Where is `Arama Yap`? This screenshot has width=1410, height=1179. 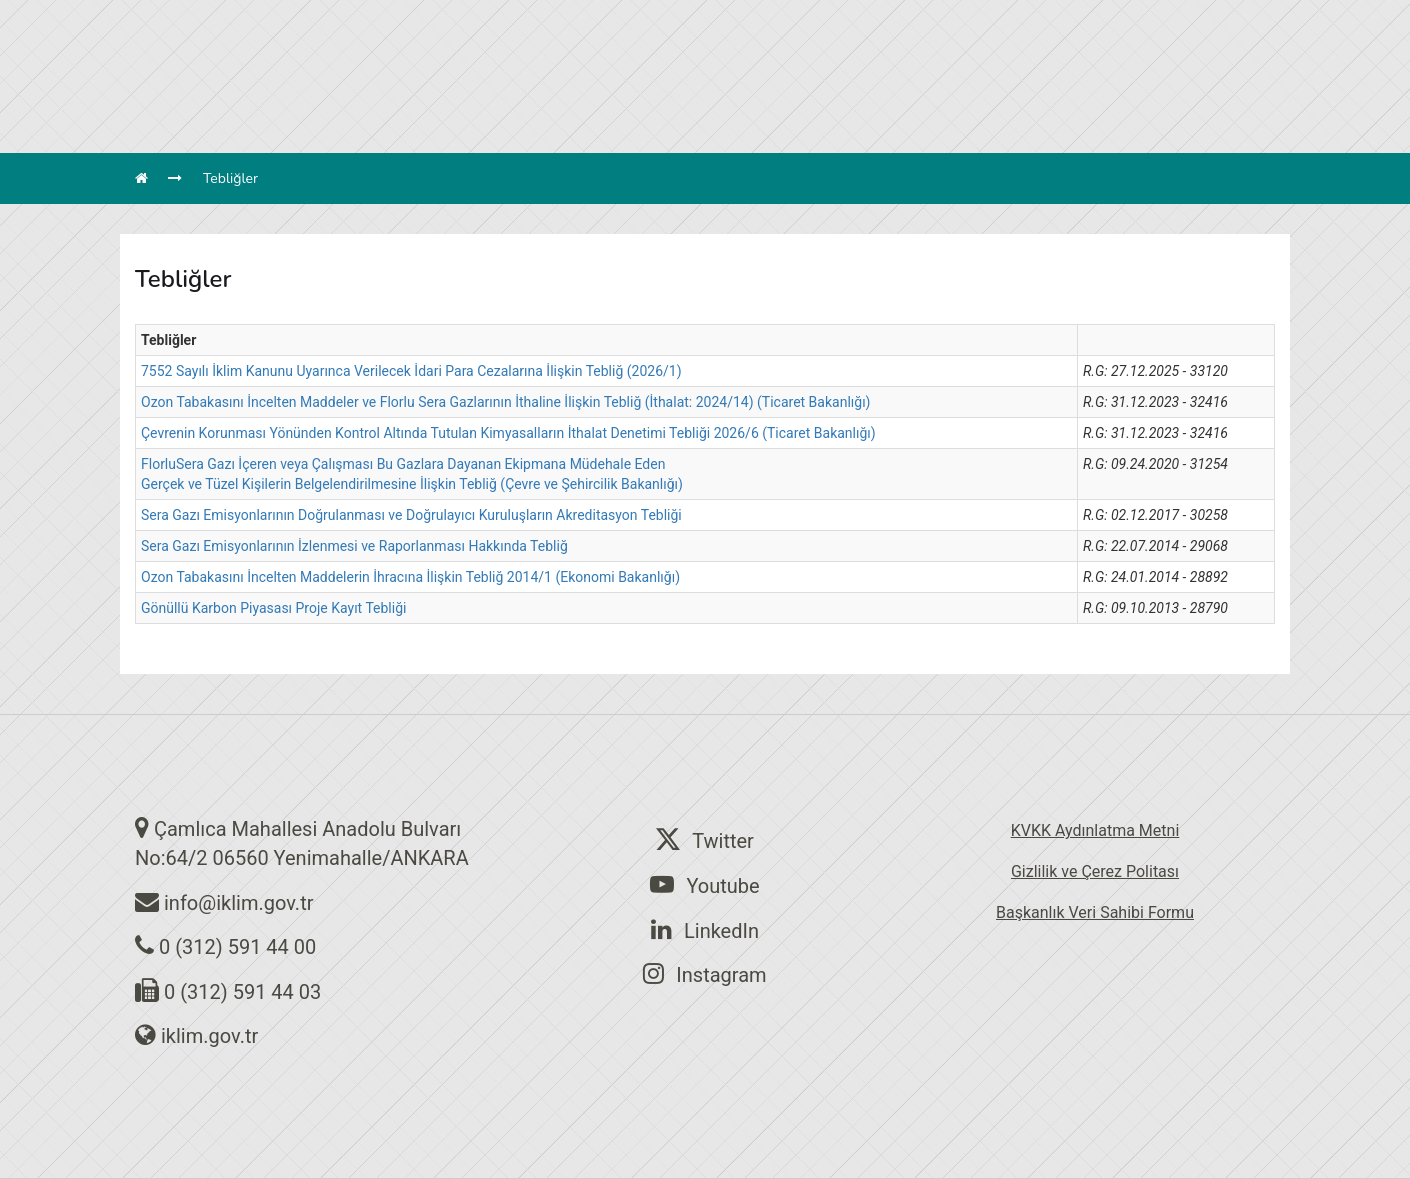 Arama Yap is located at coordinates (981, 20).